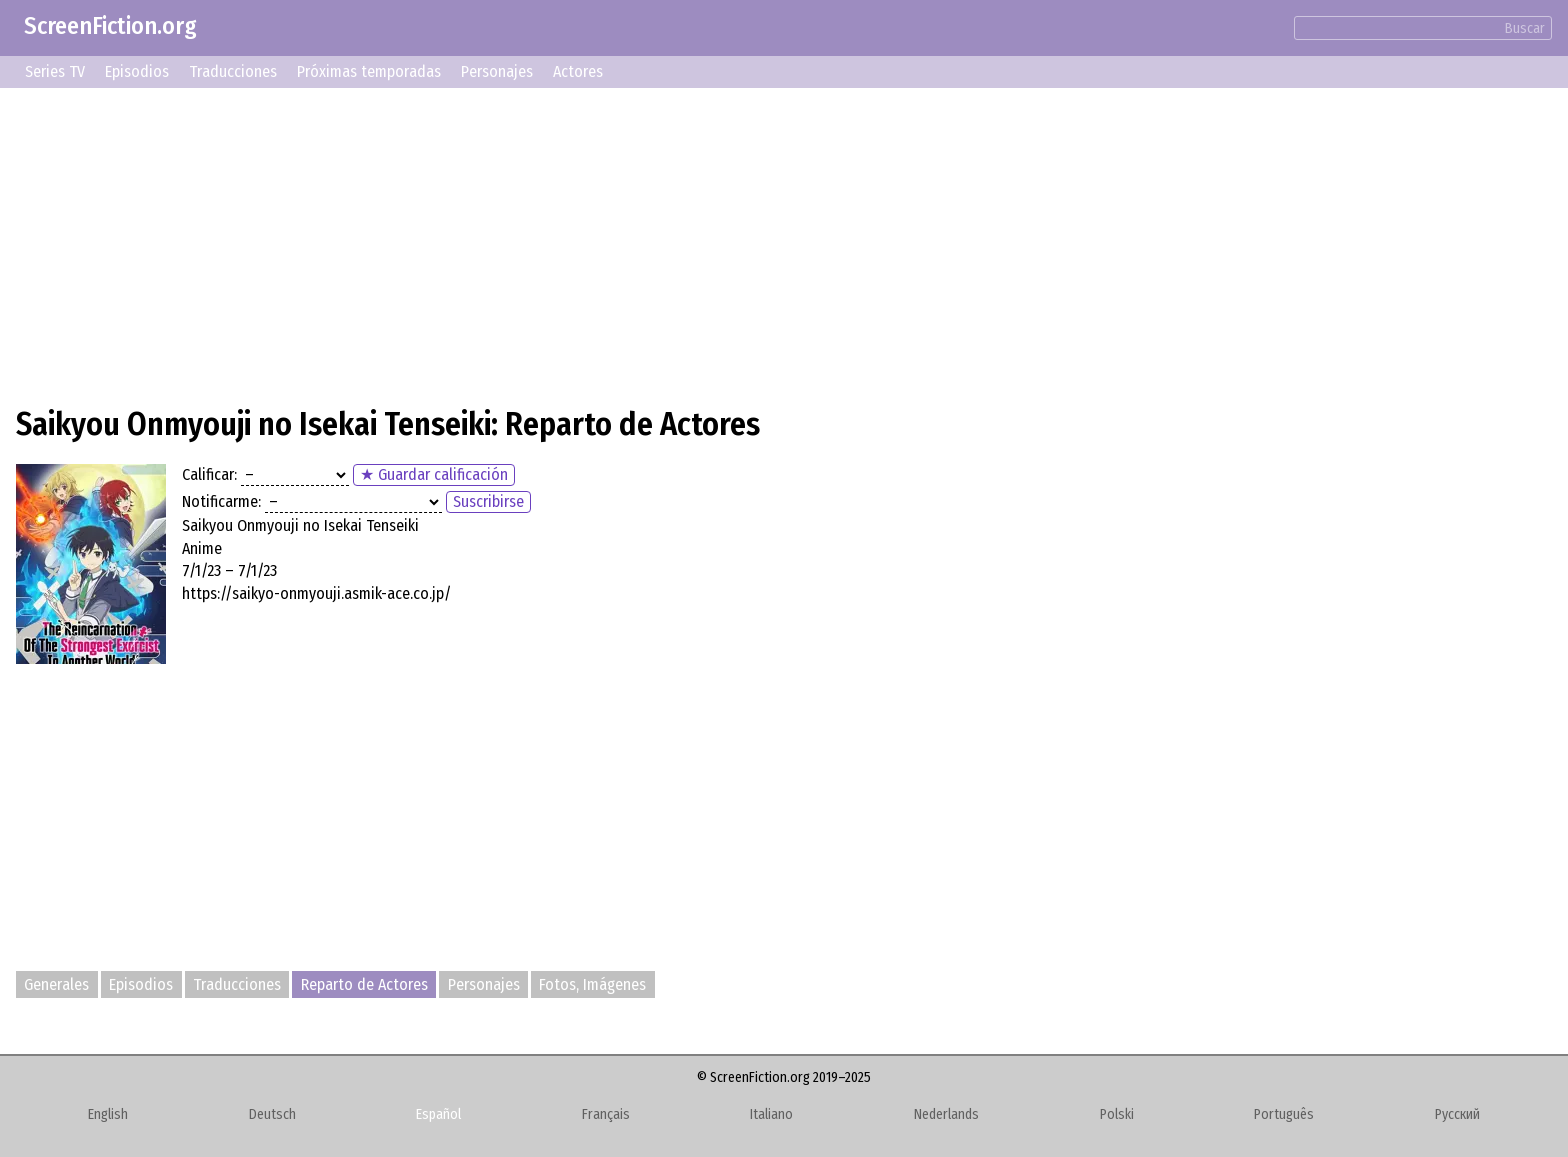  Describe the element at coordinates (946, 1114) in the screenshot. I see `Nederlands` at that location.